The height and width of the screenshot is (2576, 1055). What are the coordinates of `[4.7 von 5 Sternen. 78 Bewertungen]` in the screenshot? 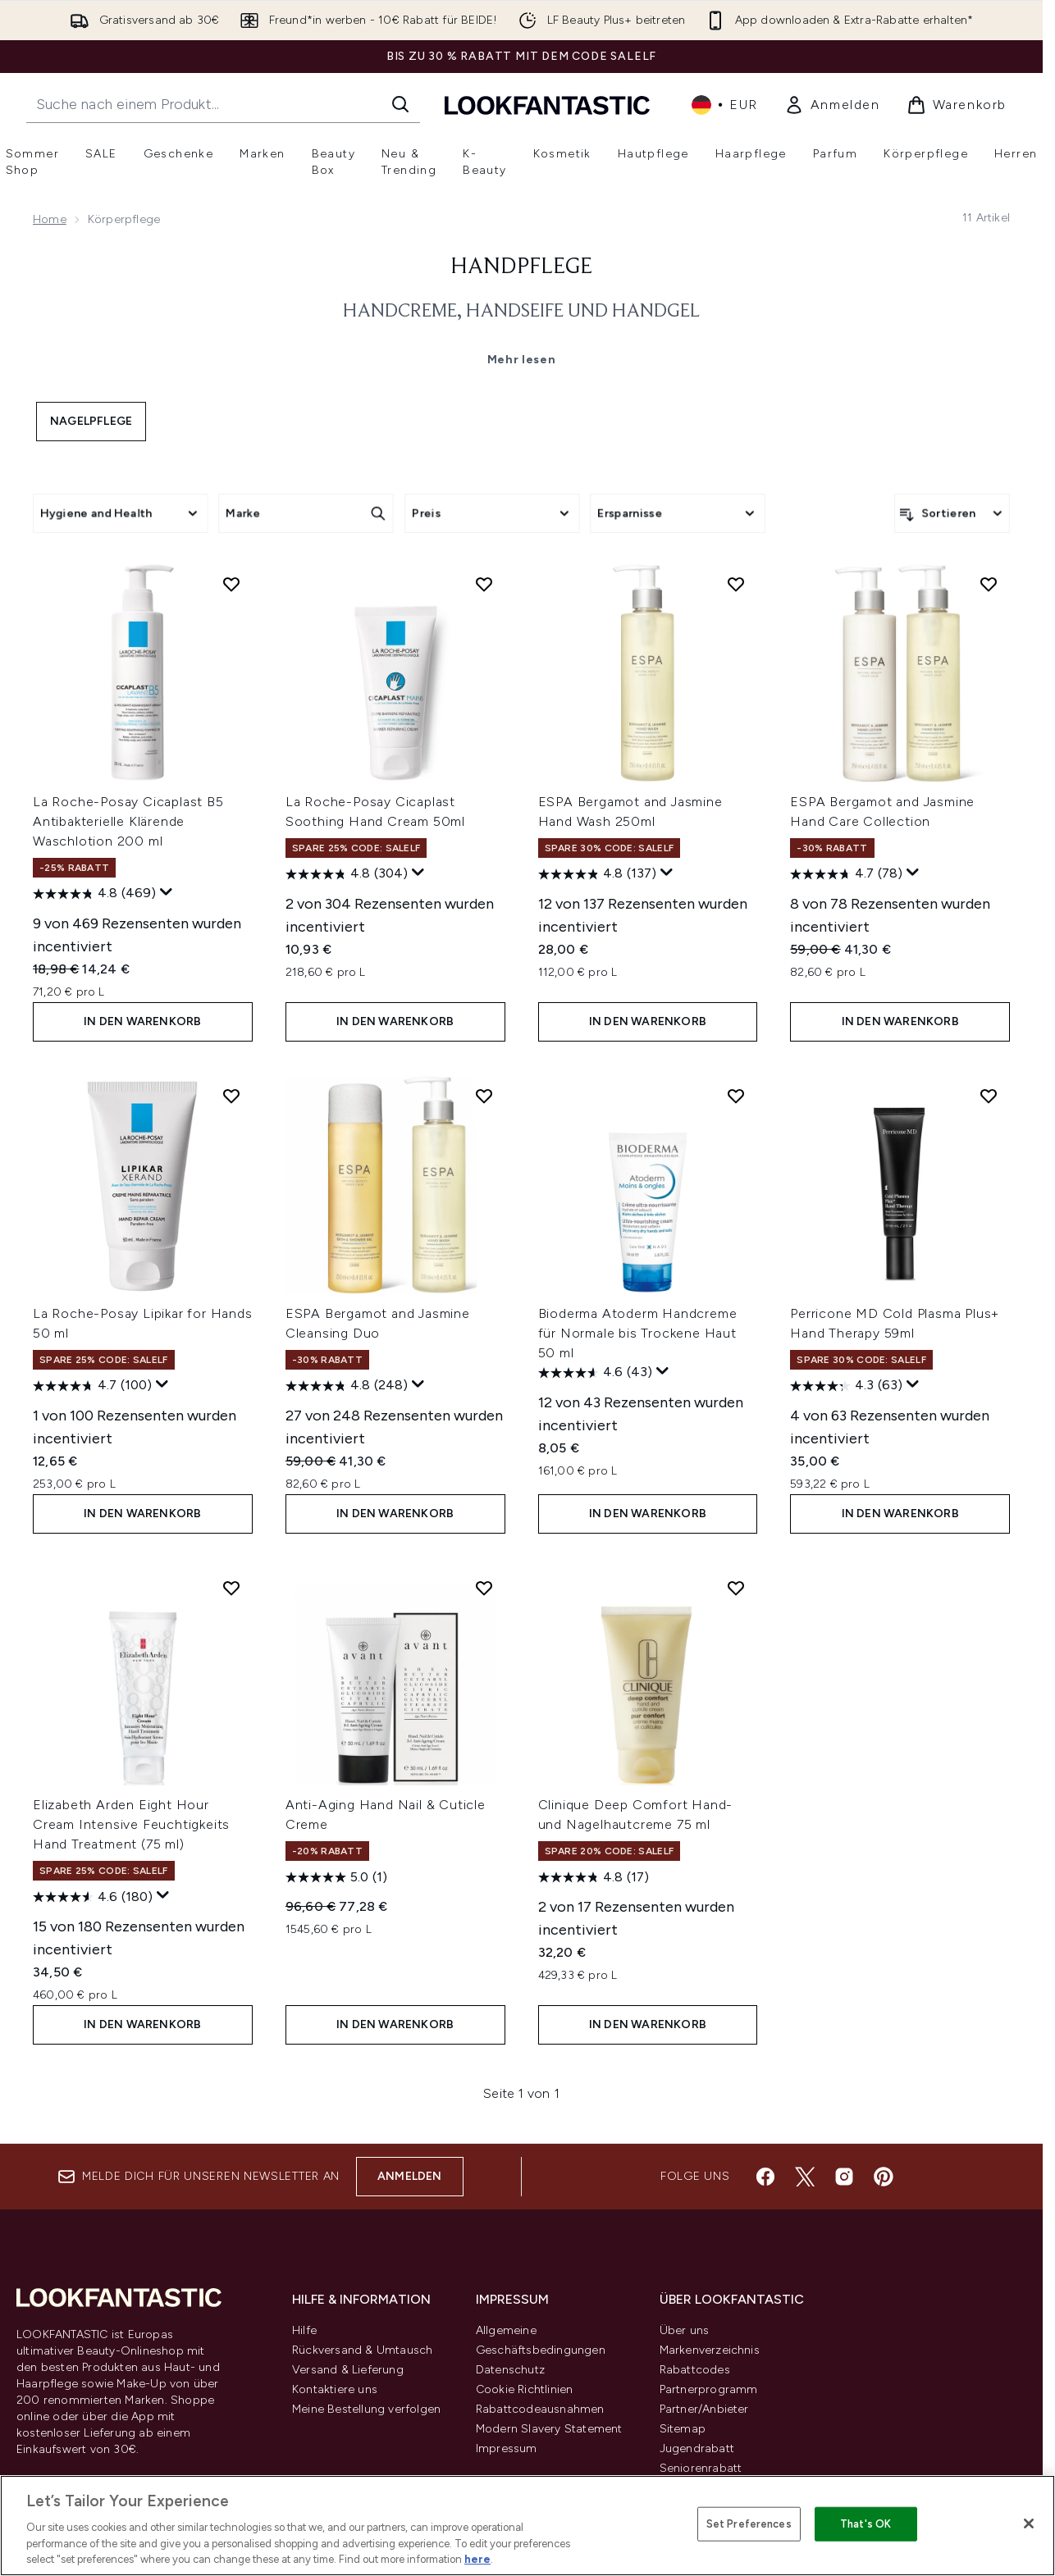 It's located at (846, 874).